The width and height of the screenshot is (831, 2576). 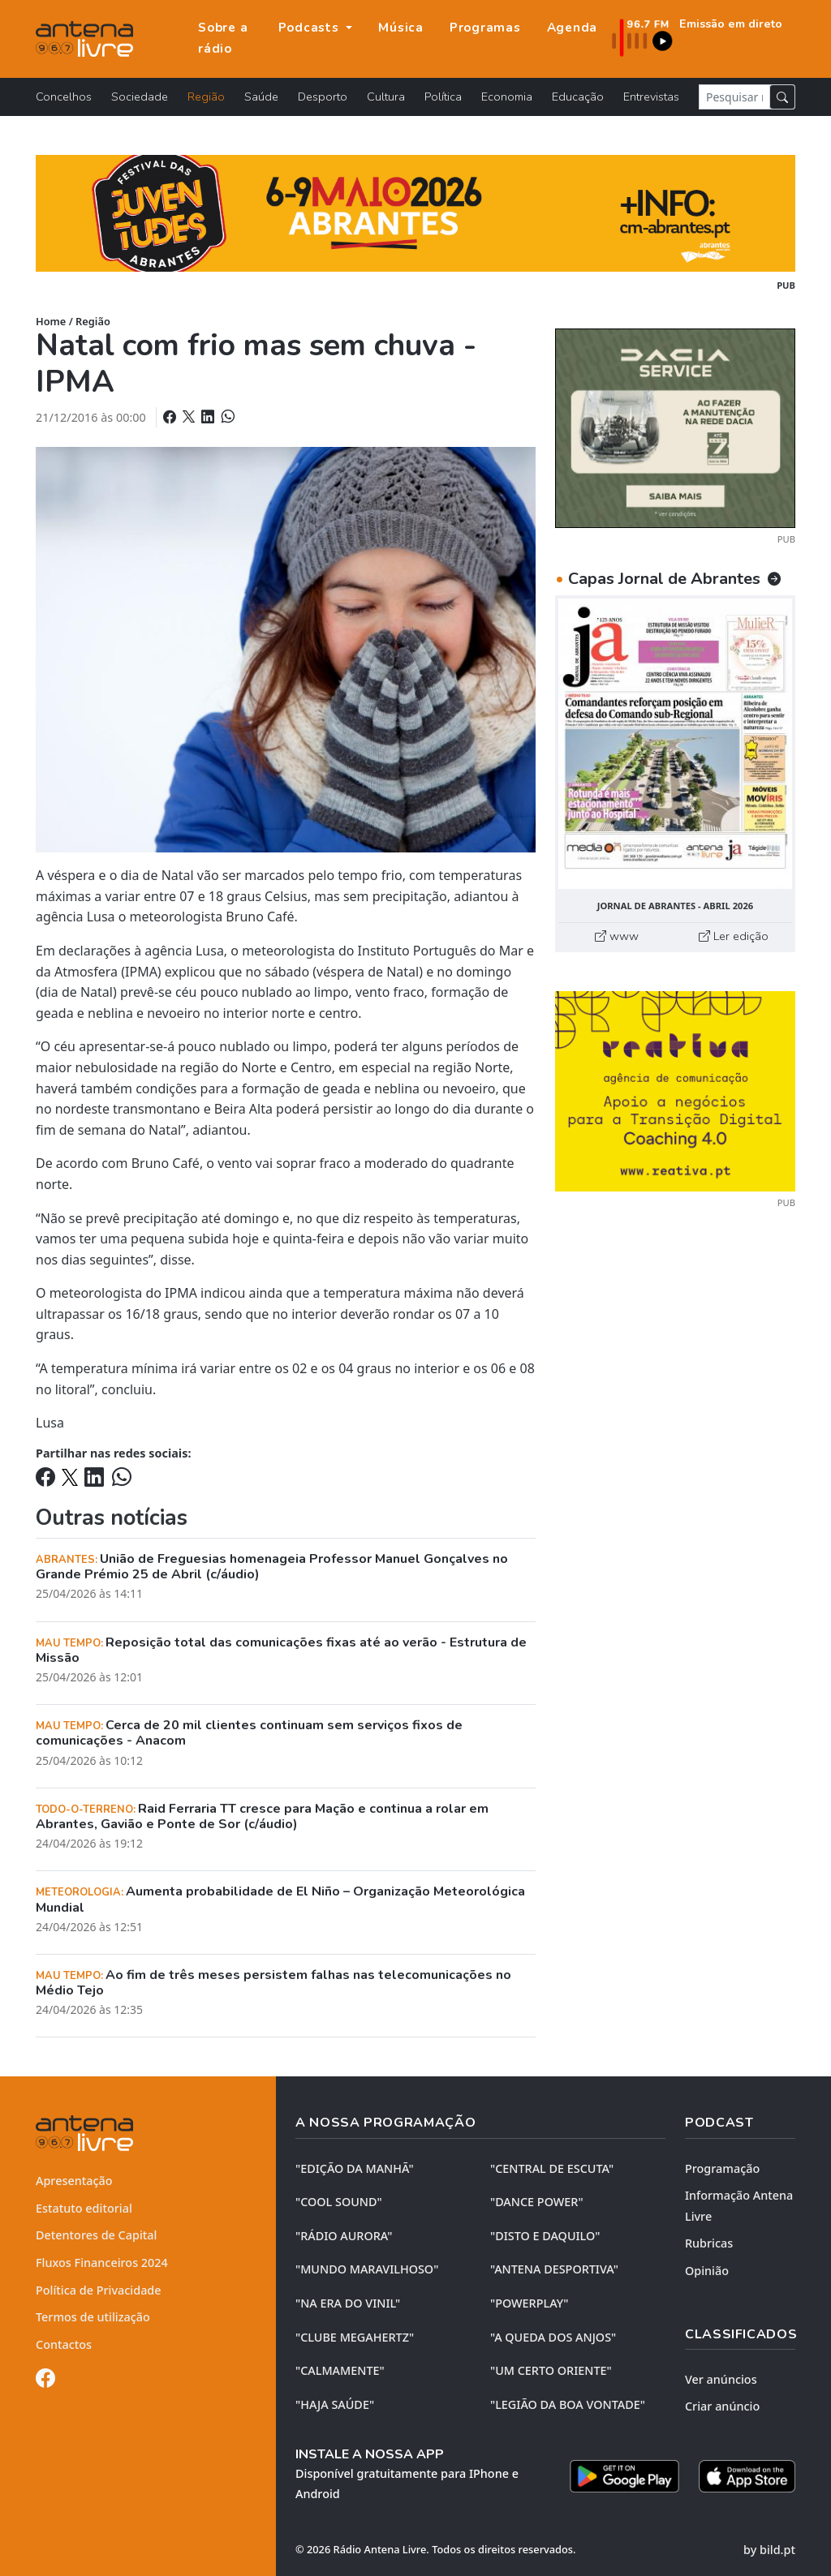 What do you see at coordinates (347, 2303) in the screenshot?
I see `"NA ERA DO VINIL"` at bounding box center [347, 2303].